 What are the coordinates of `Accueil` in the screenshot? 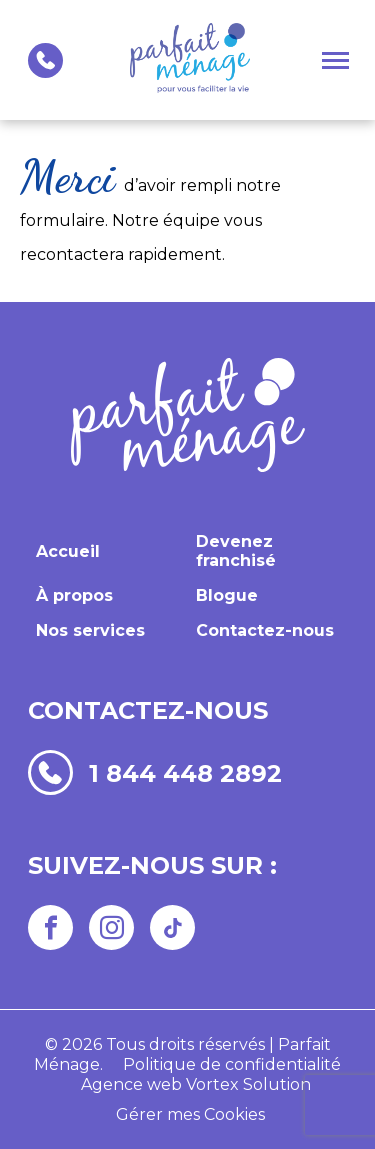 It's located at (68, 551).